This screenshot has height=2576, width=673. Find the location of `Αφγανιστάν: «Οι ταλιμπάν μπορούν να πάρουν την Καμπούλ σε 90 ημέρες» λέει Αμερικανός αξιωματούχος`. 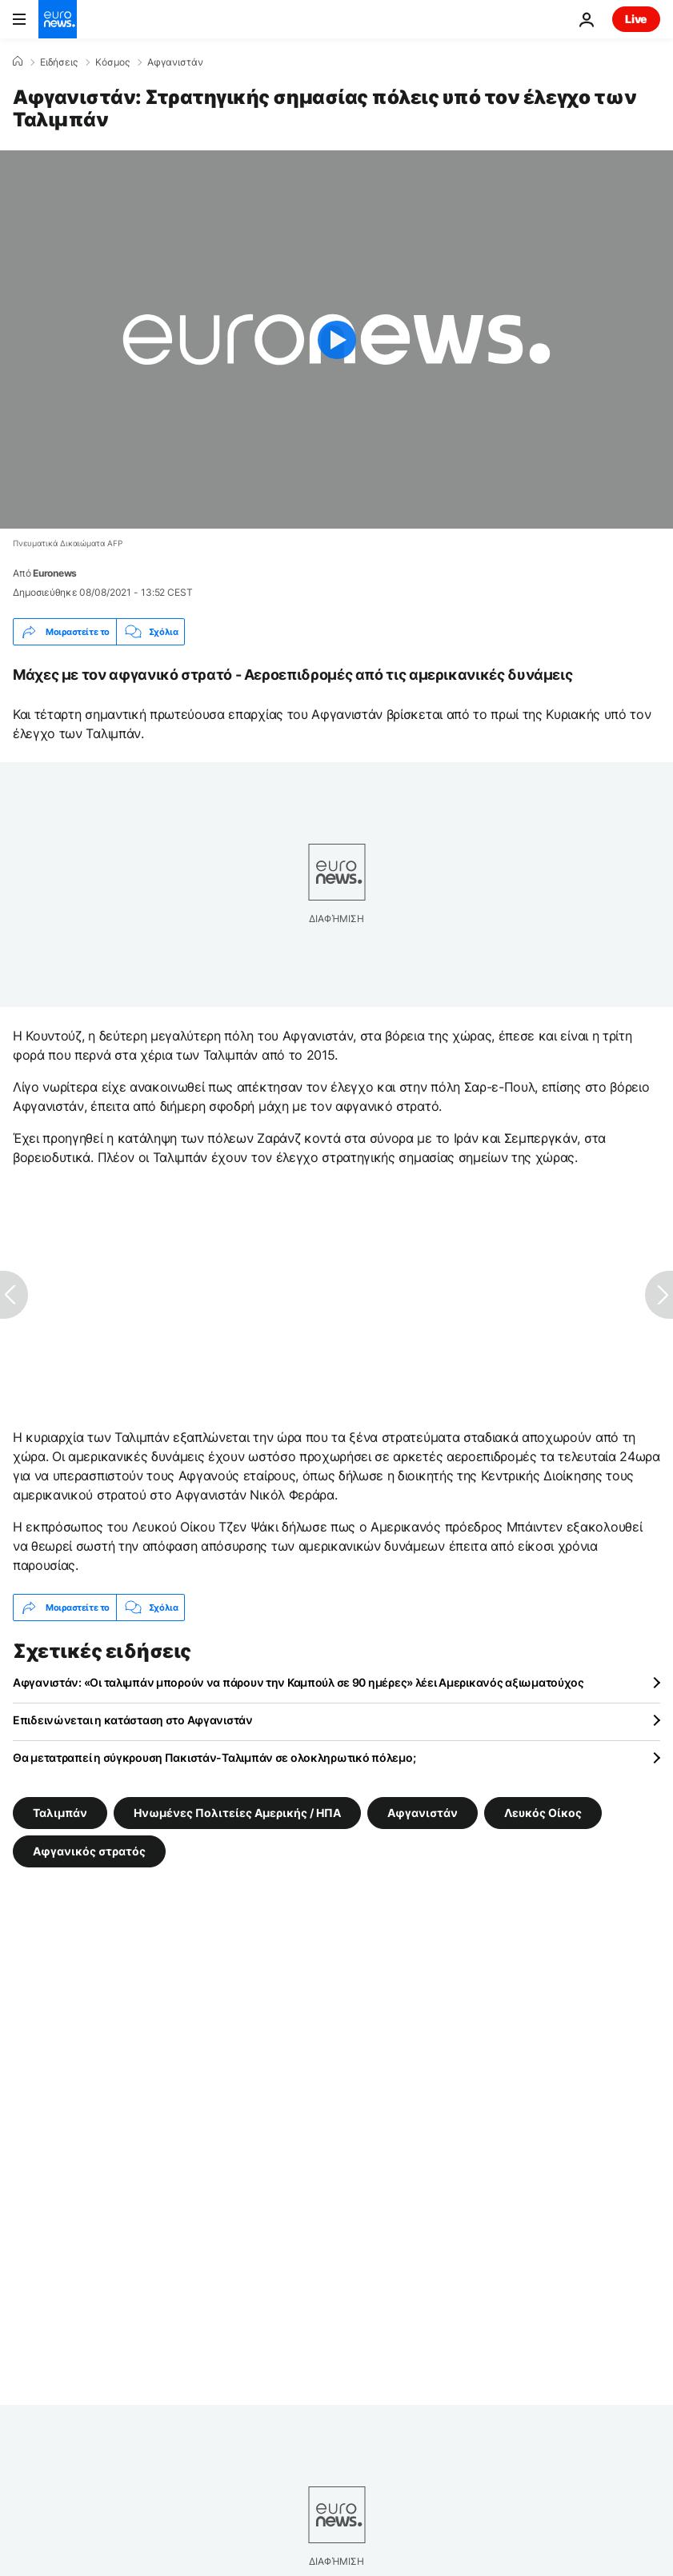

Αφγανιστάν: «Οι ταλιμπάν μπορούν να πάρουν την Καμπούλ σε 90 ημέρες» λέει Αμερικανός αξιωματούχος is located at coordinates (298, 1682).